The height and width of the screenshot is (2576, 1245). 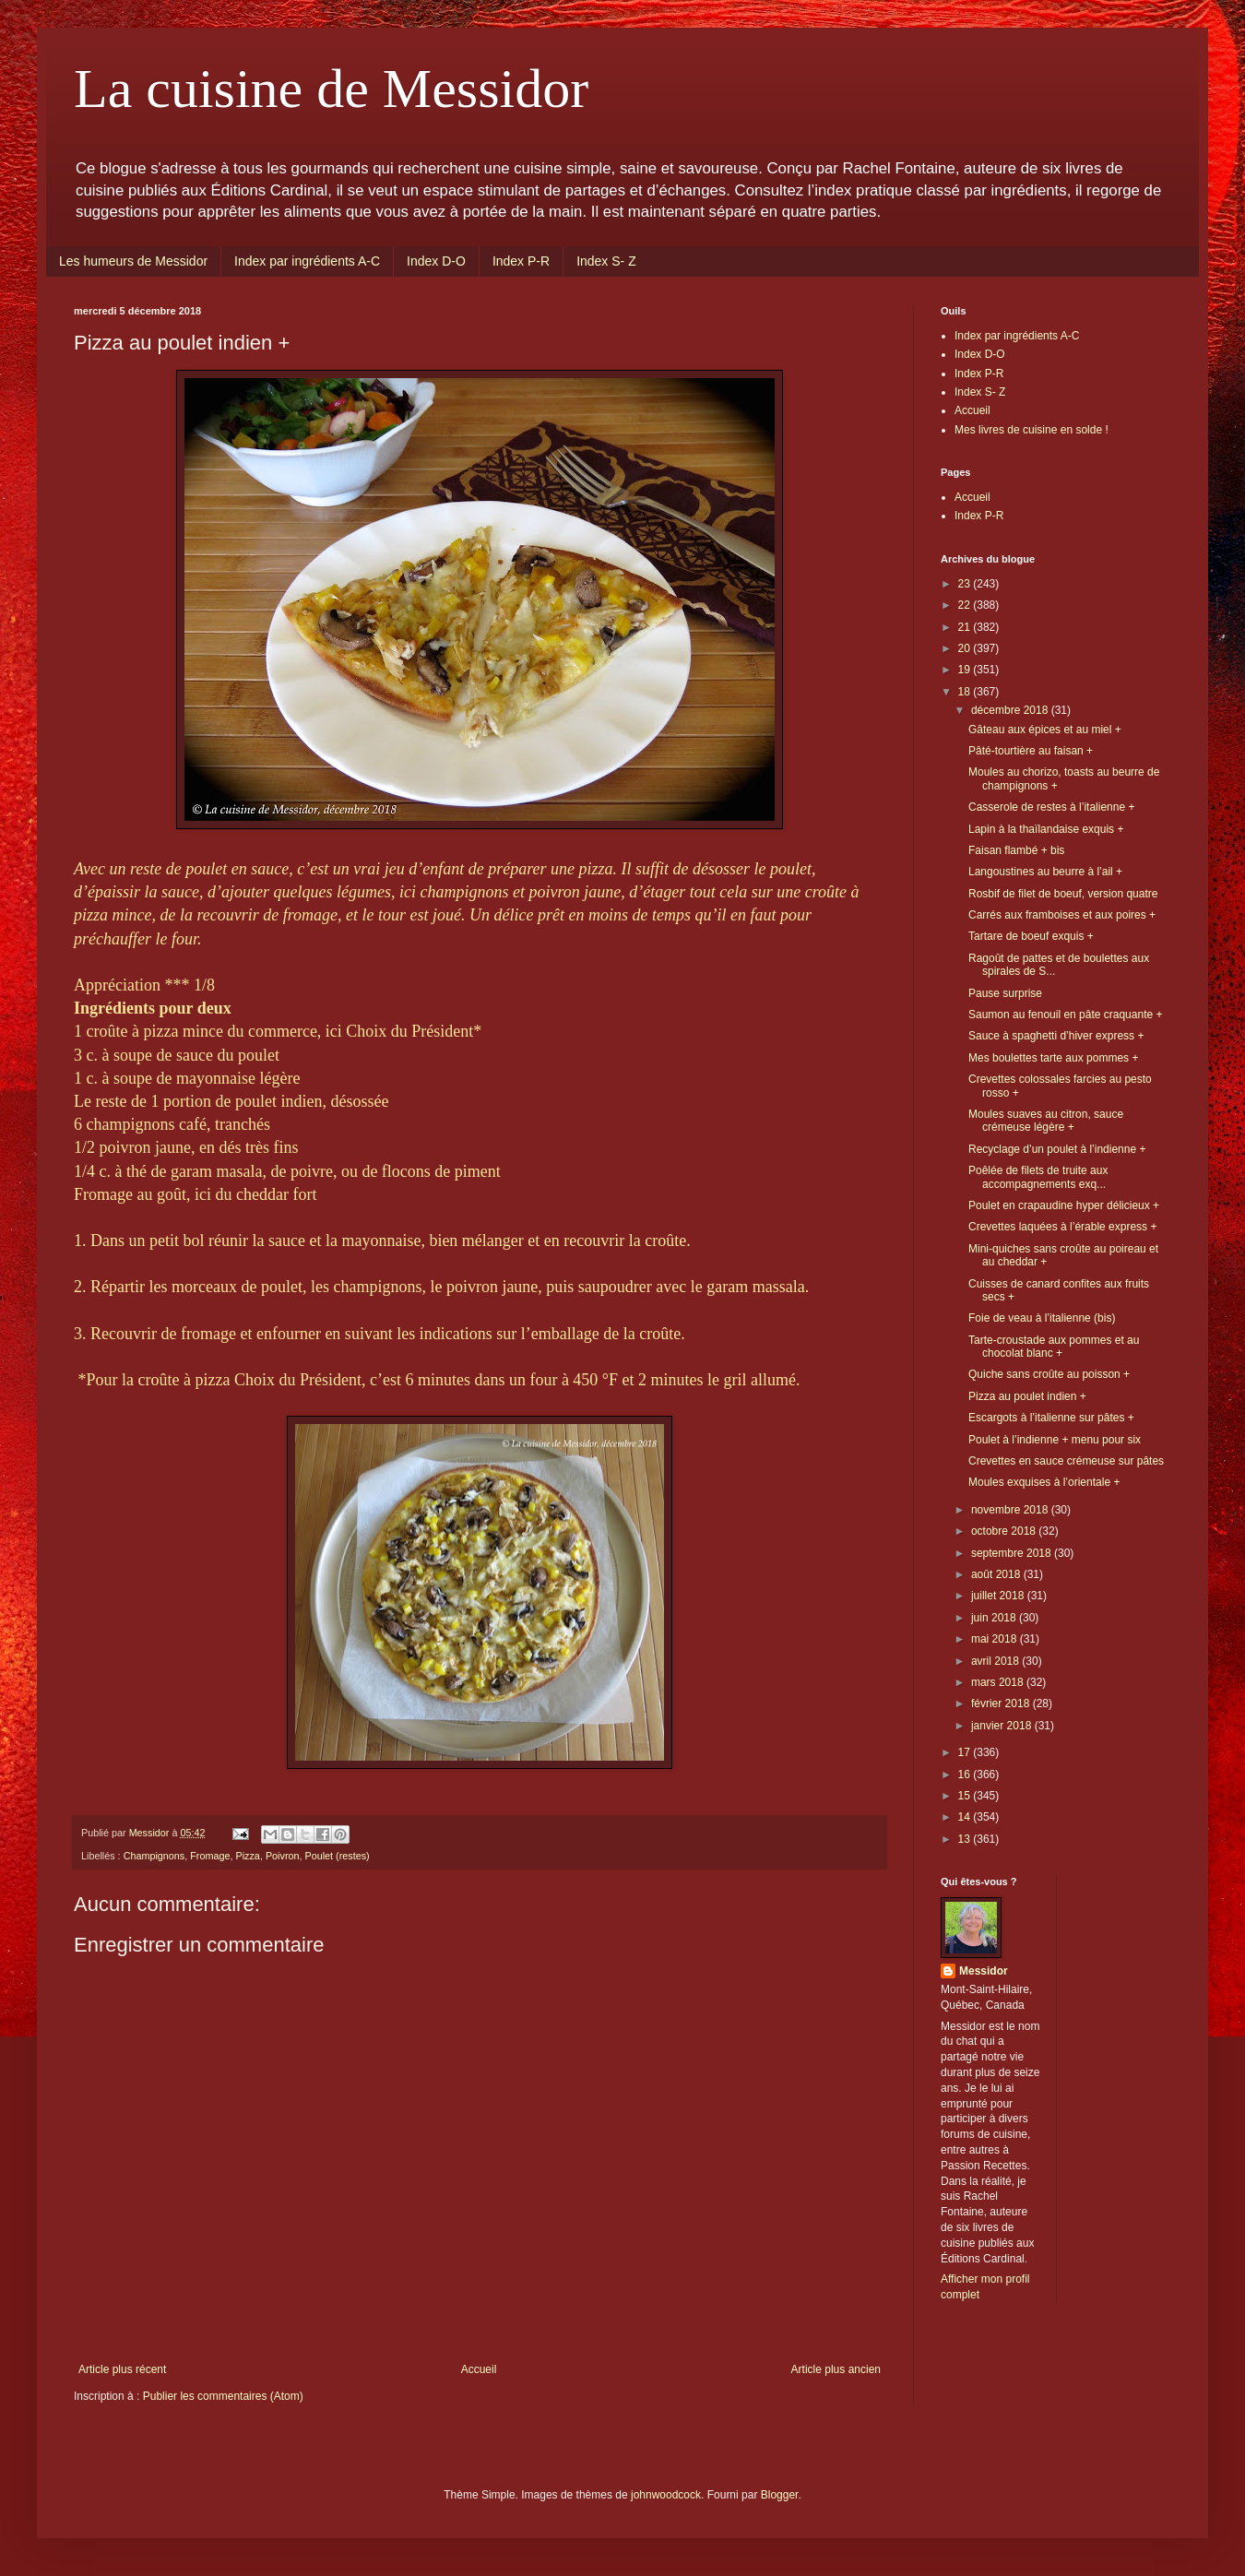 I want to click on Article plus récent, so click(x=122, y=2369).